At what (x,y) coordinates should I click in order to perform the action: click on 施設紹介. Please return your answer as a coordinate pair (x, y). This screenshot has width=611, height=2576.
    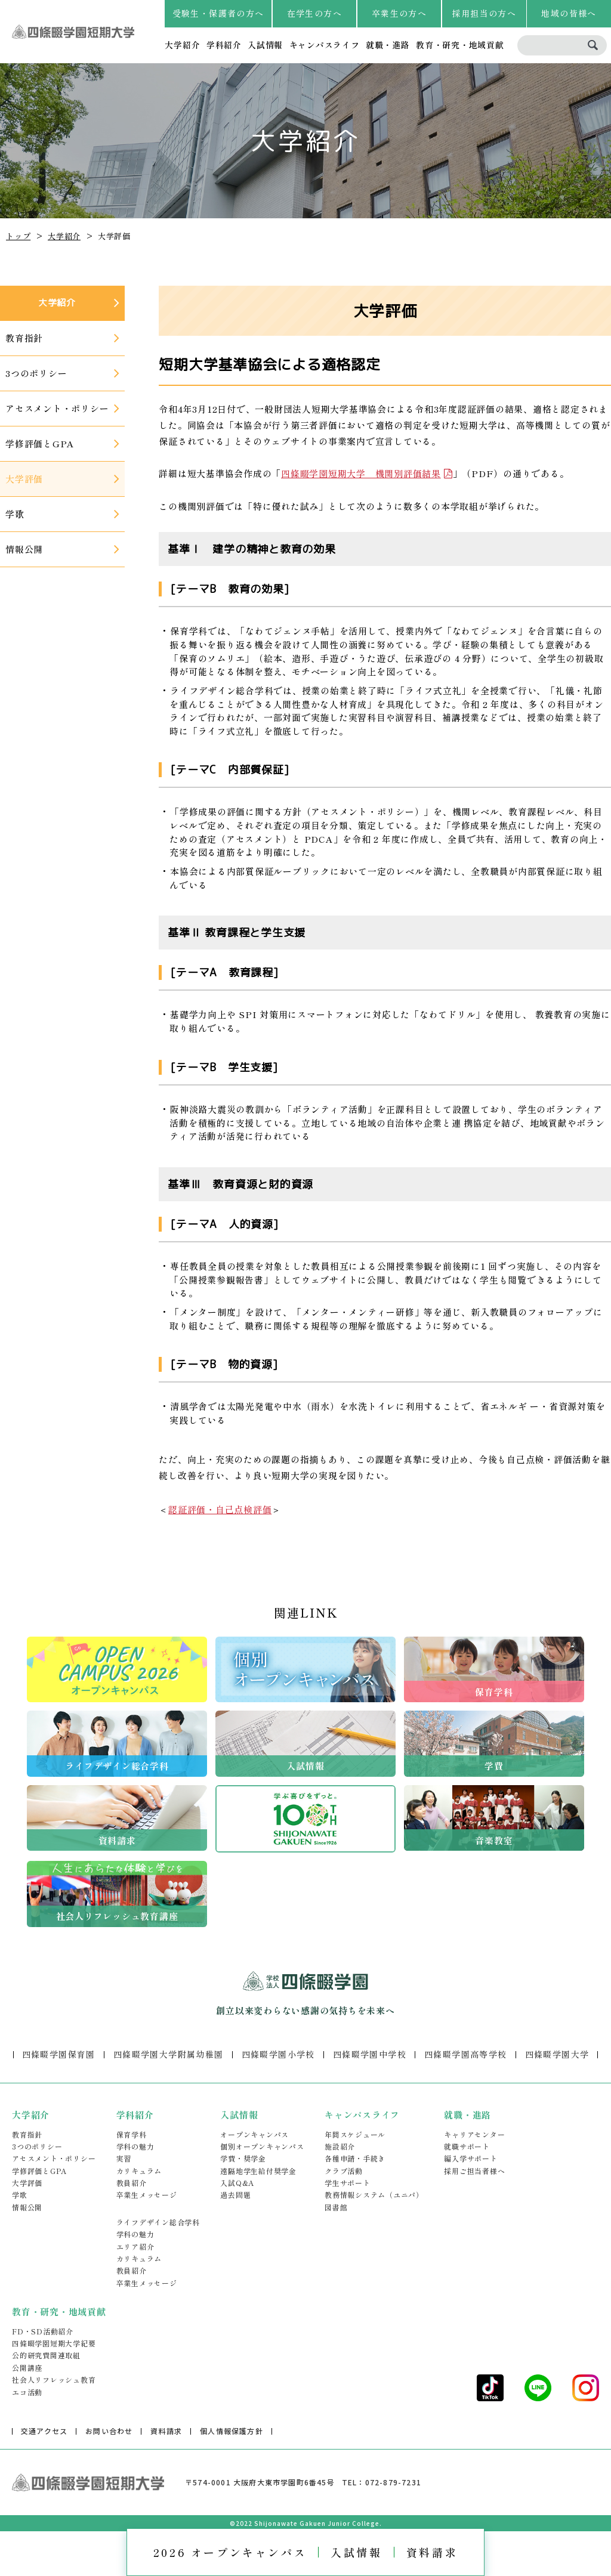
    Looking at the image, I should click on (340, 2146).